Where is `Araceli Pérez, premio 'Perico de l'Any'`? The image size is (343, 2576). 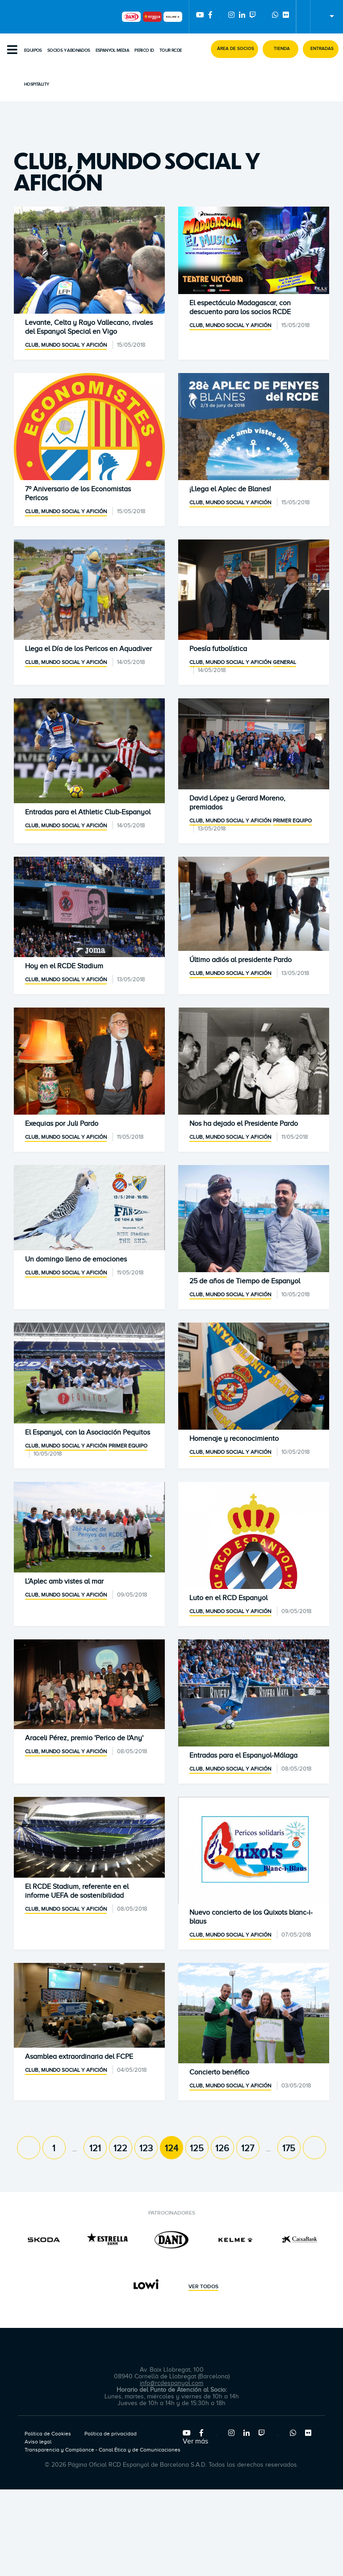 Araceli Pérez, premio 'Perico de l'Any' is located at coordinates (84, 1738).